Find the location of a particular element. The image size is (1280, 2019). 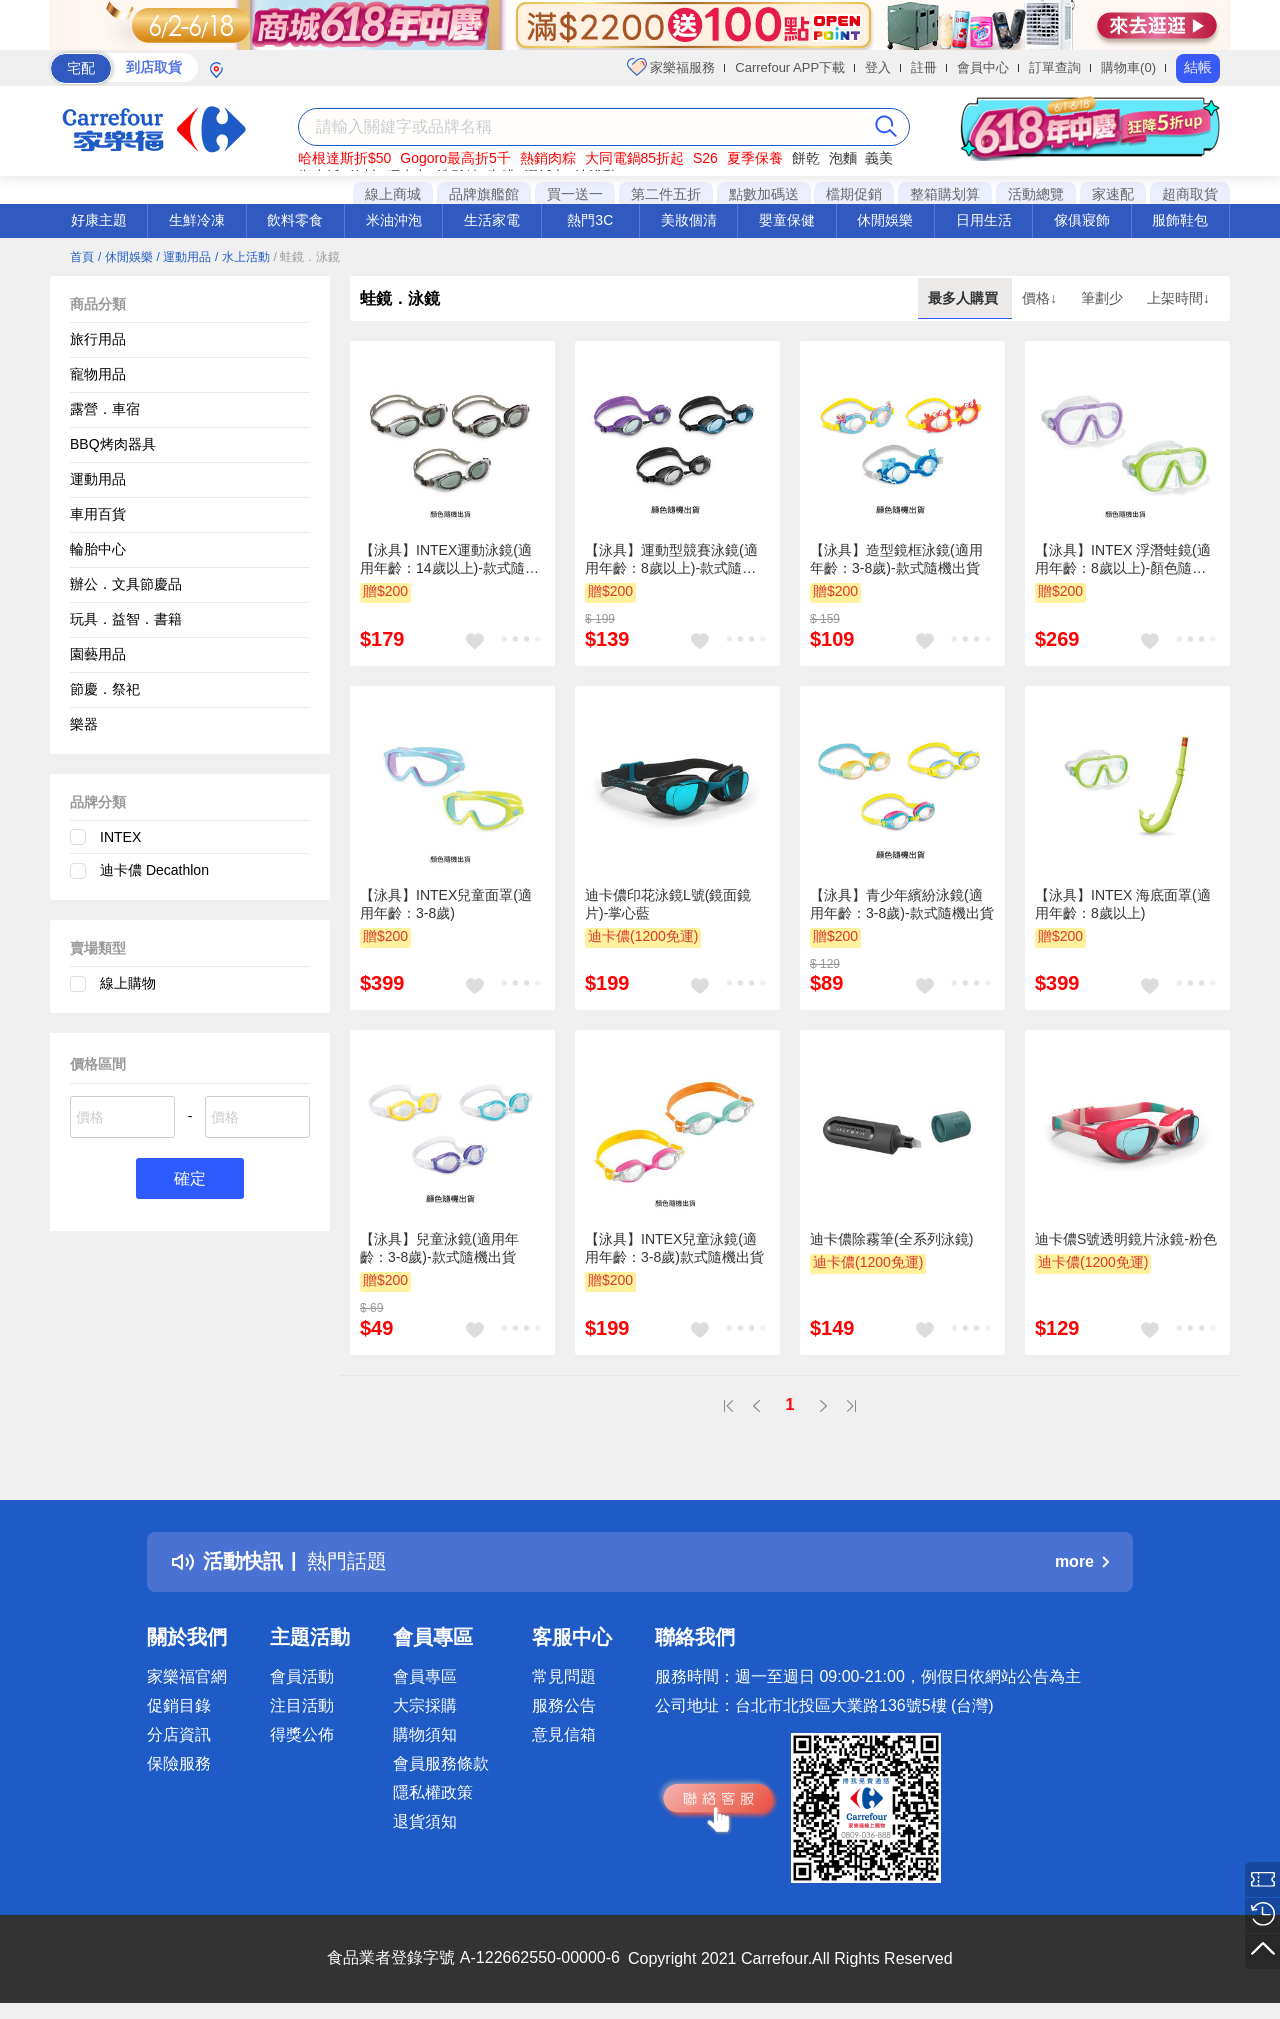

旅行用品 is located at coordinates (98, 339).